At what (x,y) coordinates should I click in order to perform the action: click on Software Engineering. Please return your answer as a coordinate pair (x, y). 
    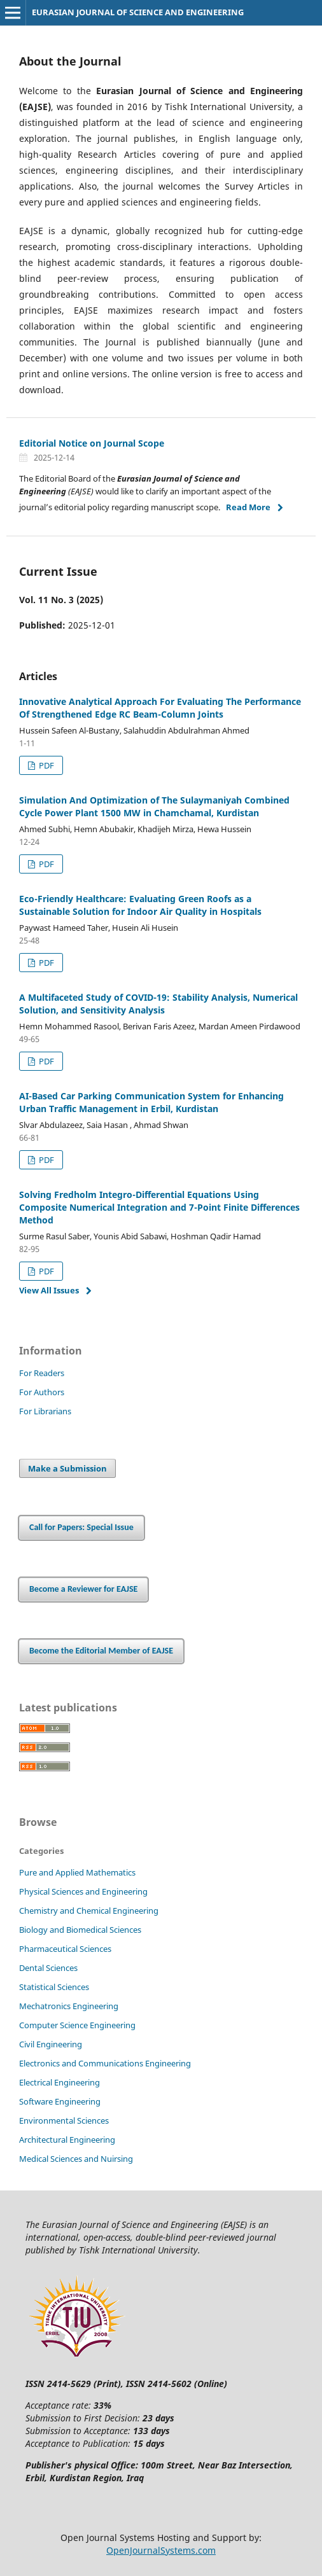
    Looking at the image, I should click on (60, 2101).